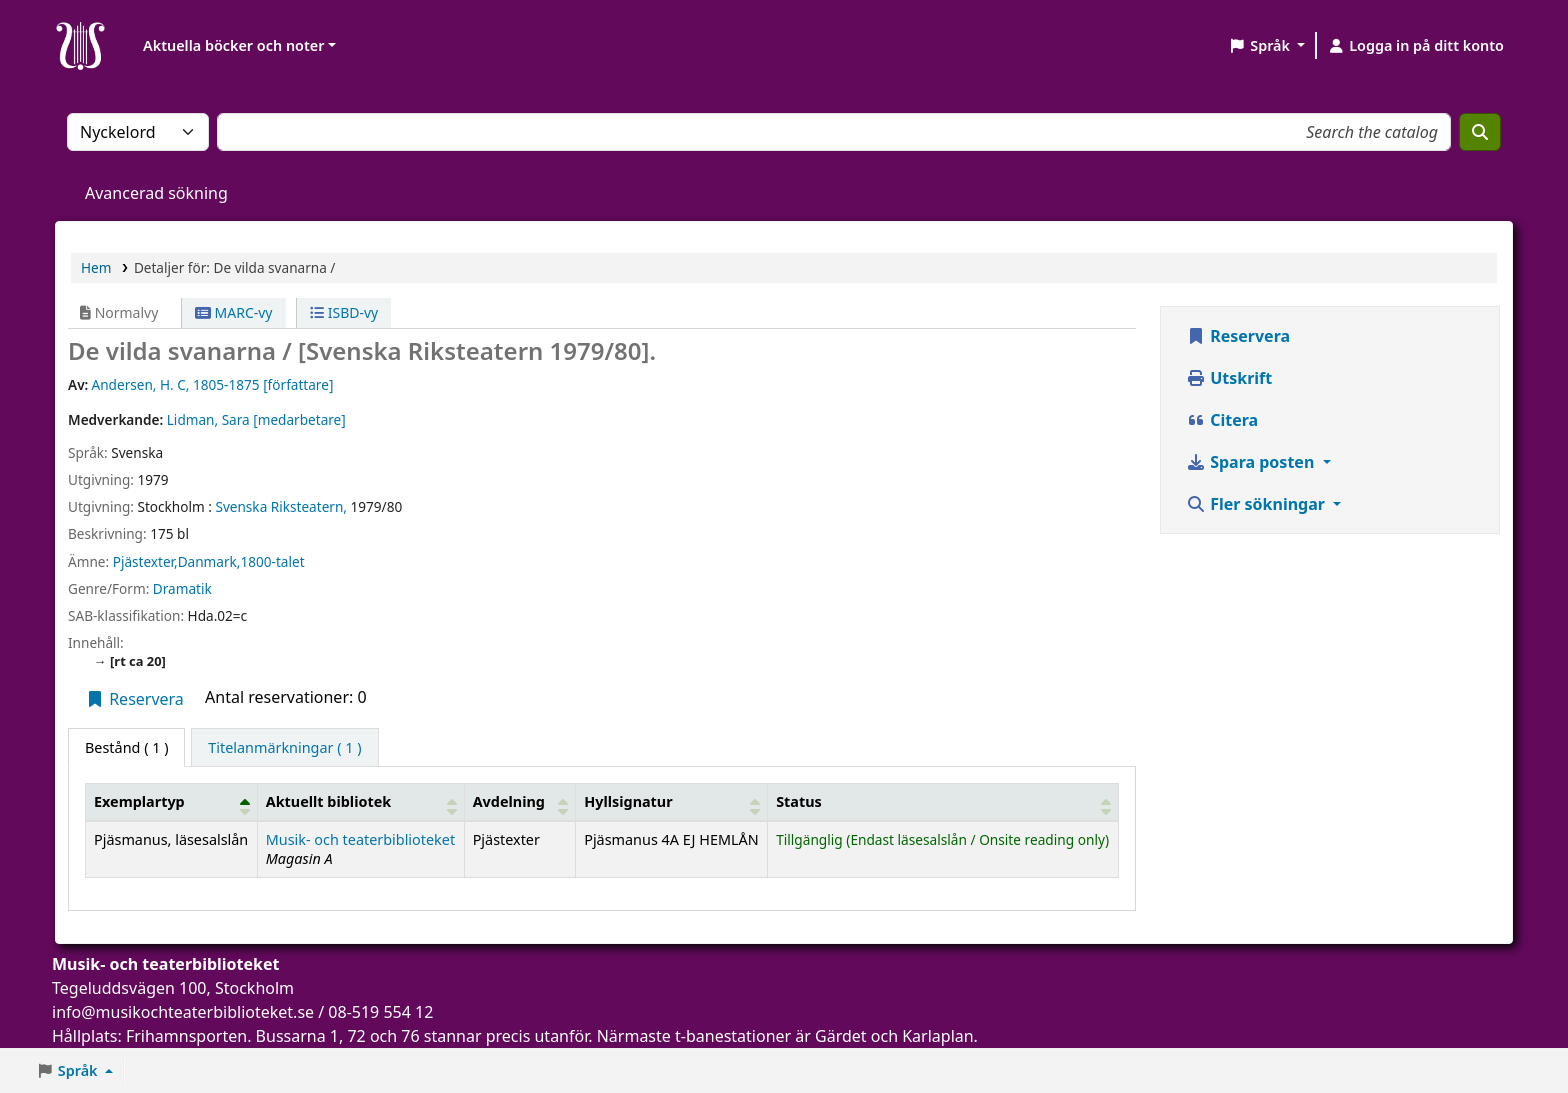  Describe the element at coordinates (628, 801) in the screenshot. I see `Hyllsignatur [button]` at that location.